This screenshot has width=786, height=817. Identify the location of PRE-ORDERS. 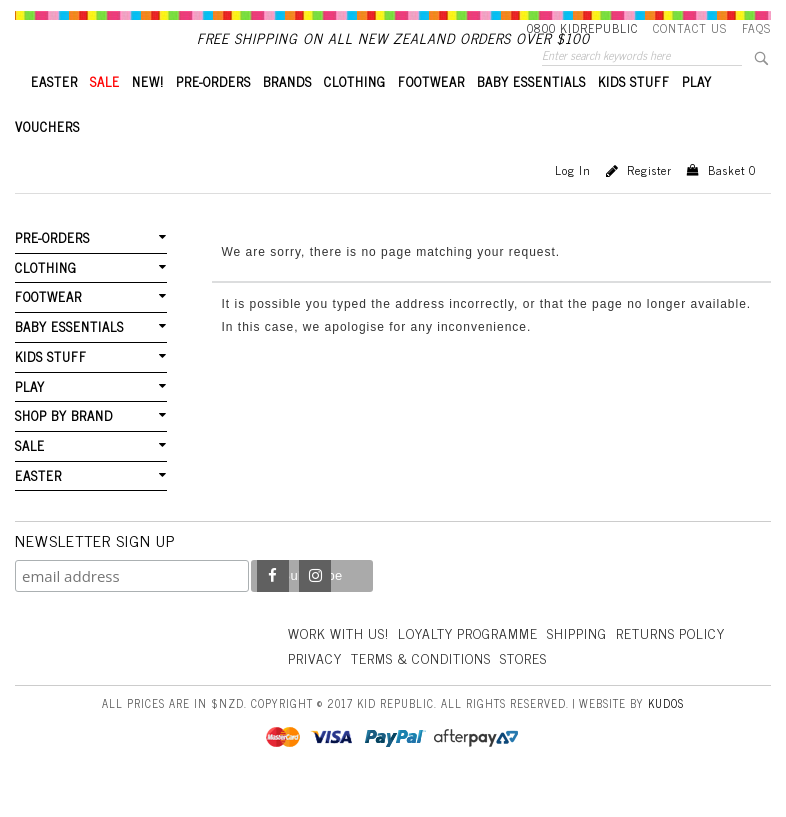
(213, 115).